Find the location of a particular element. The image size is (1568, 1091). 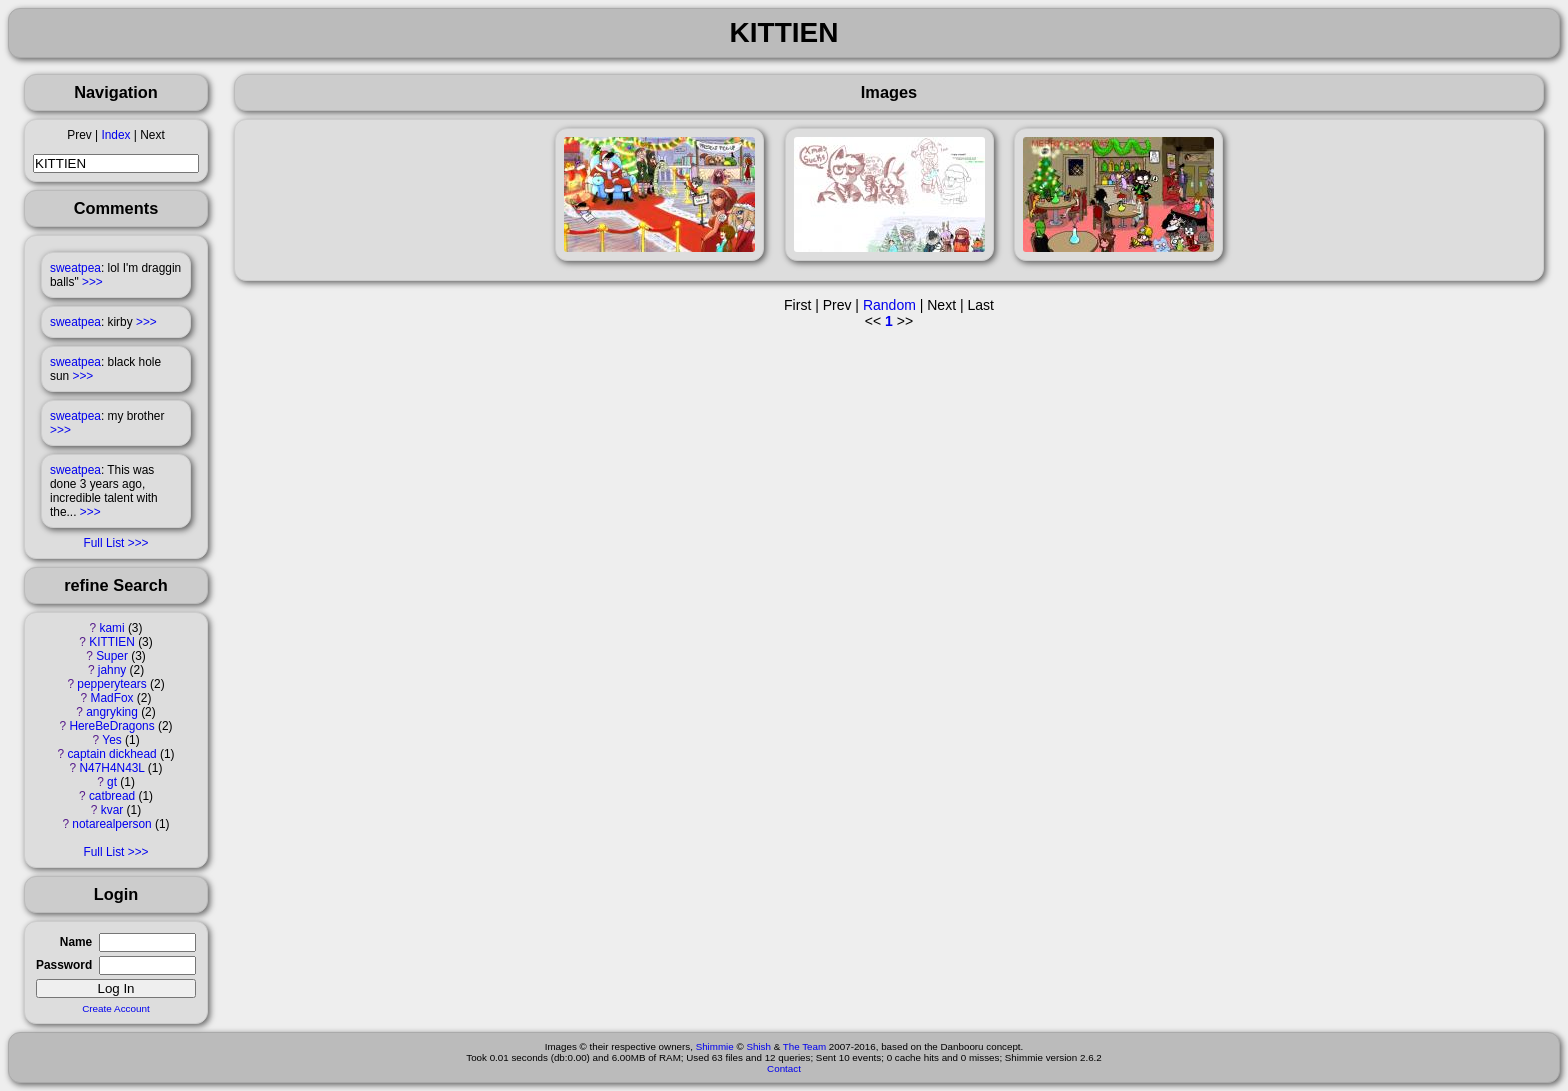

N47H4N43L is located at coordinates (112, 768).